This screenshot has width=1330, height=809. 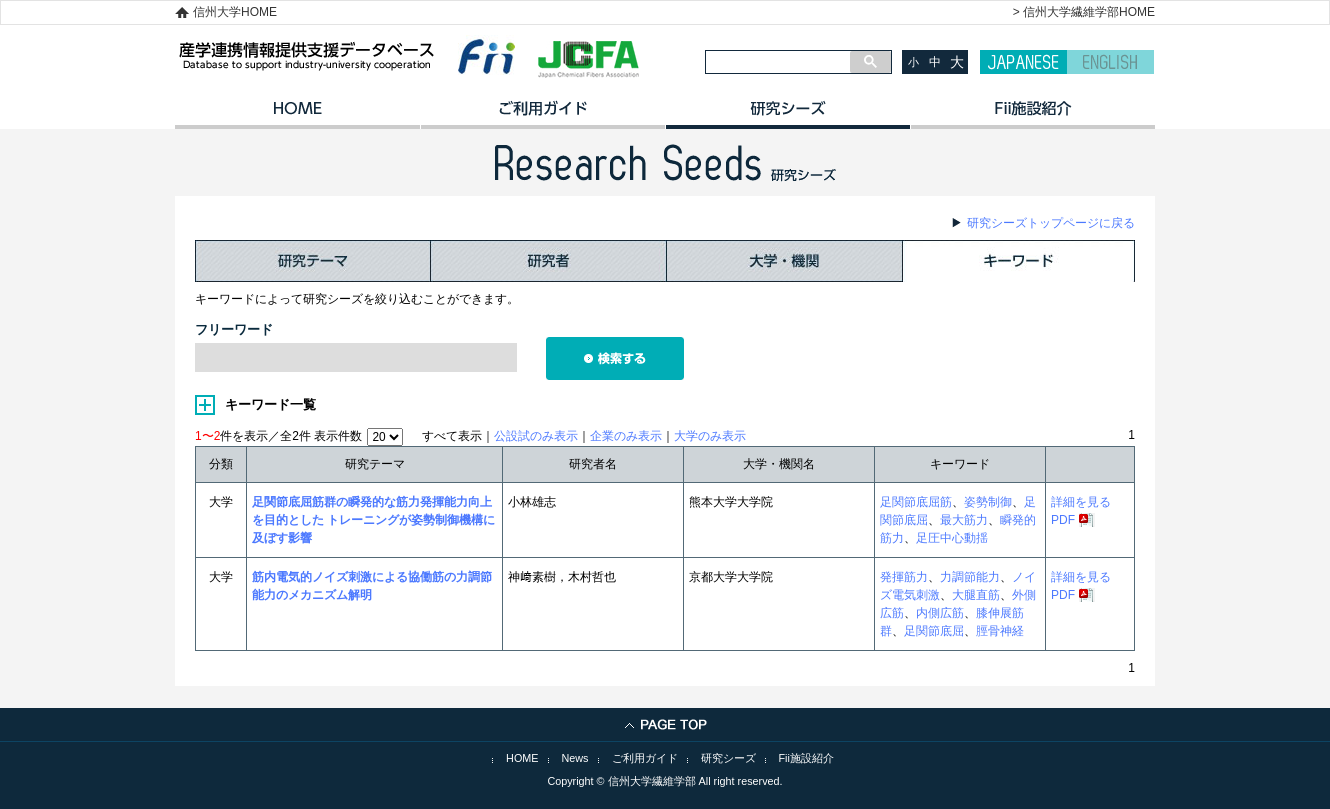 What do you see at coordinates (542, 115) in the screenshot?
I see `ご利用ガイド` at bounding box center [542, 115].